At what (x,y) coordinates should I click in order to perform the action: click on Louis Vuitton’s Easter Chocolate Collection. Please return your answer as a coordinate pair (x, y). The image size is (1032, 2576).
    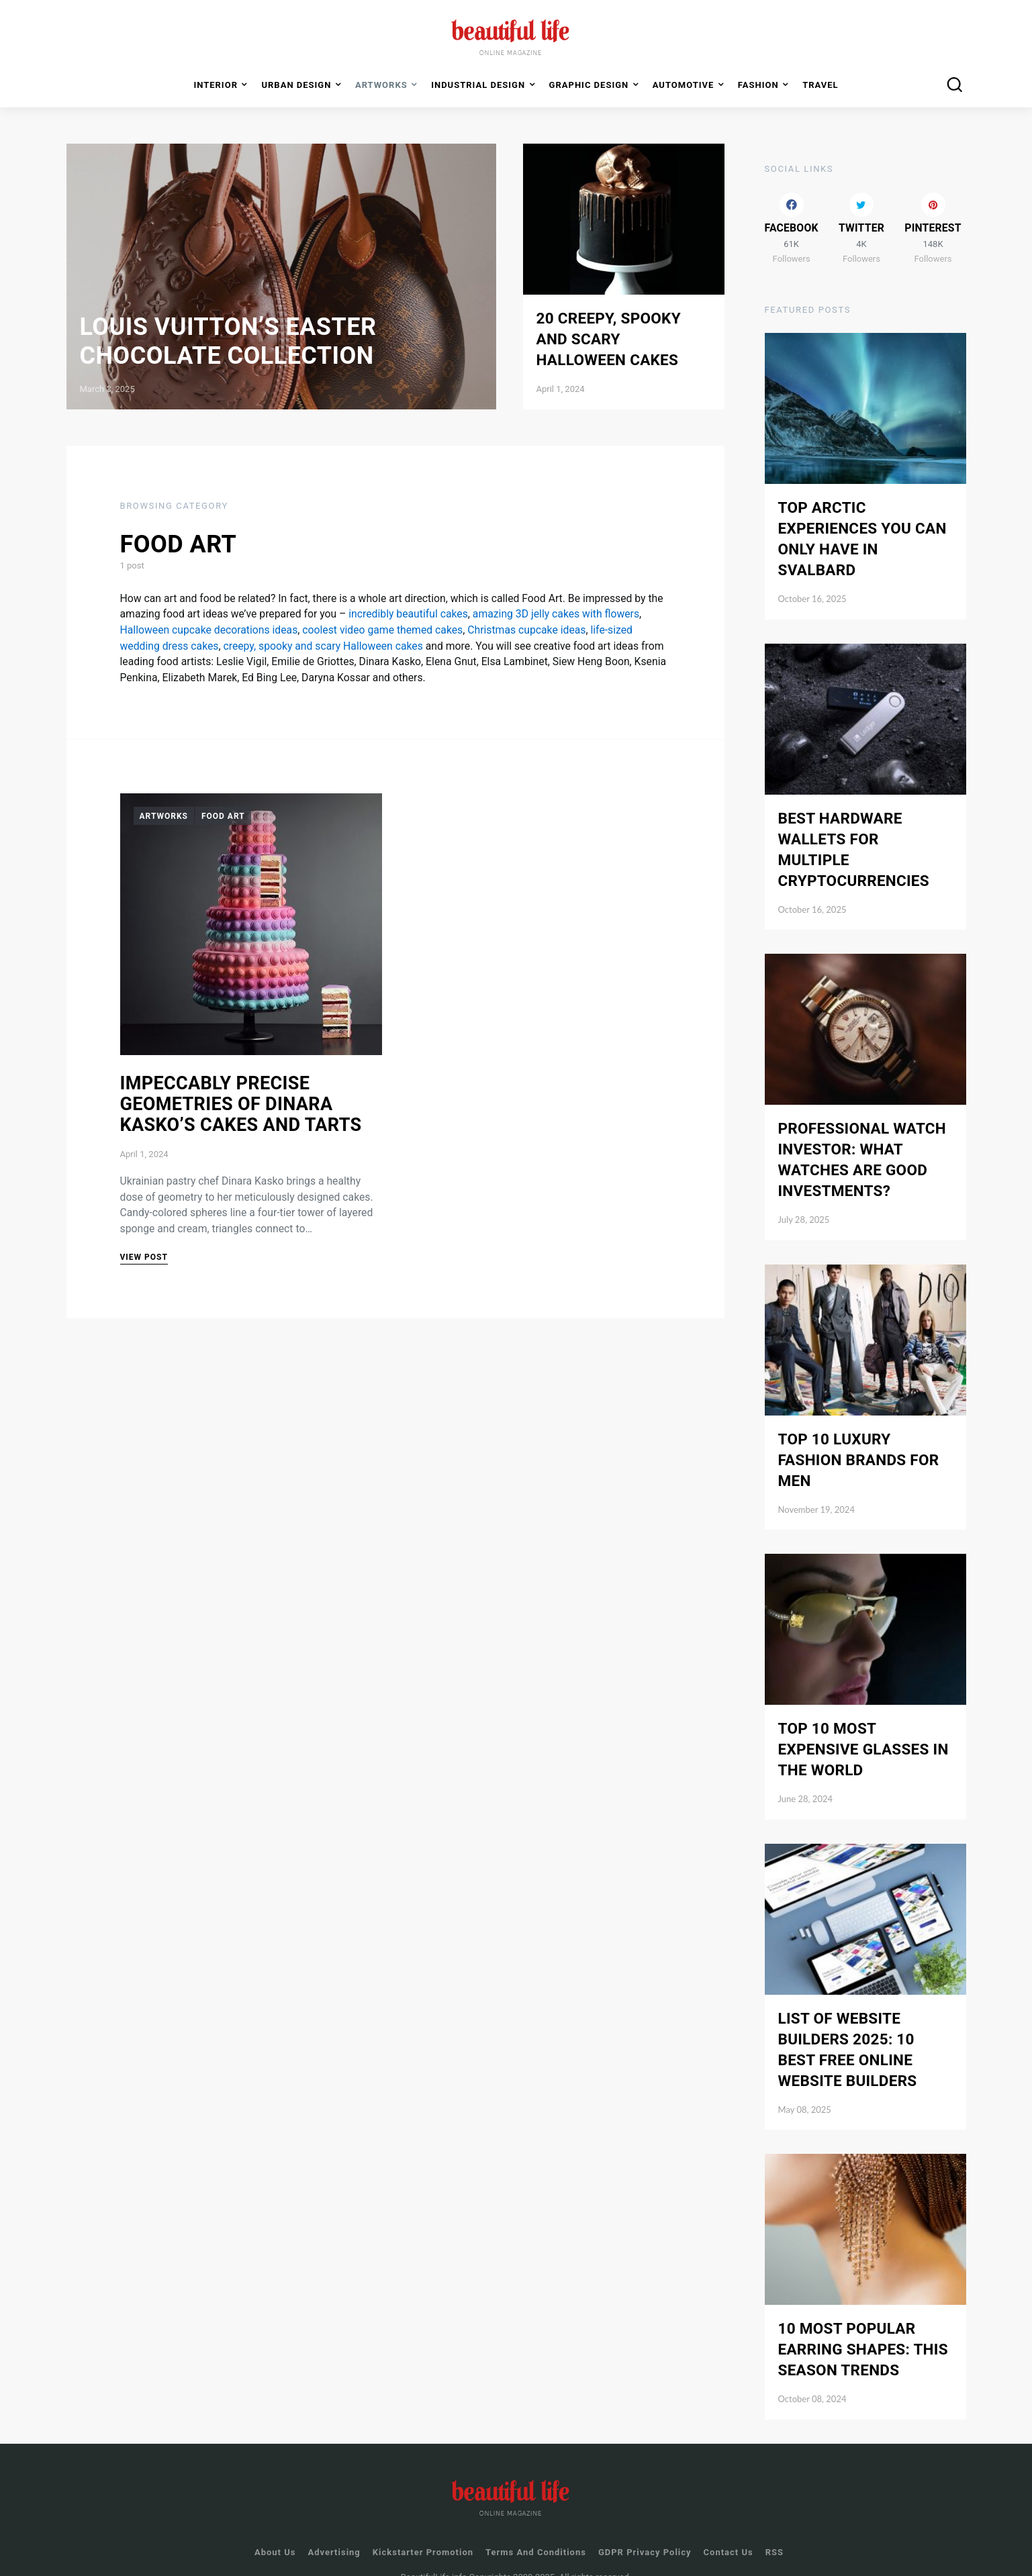
    Looking at the image, I should click on (228, 341).